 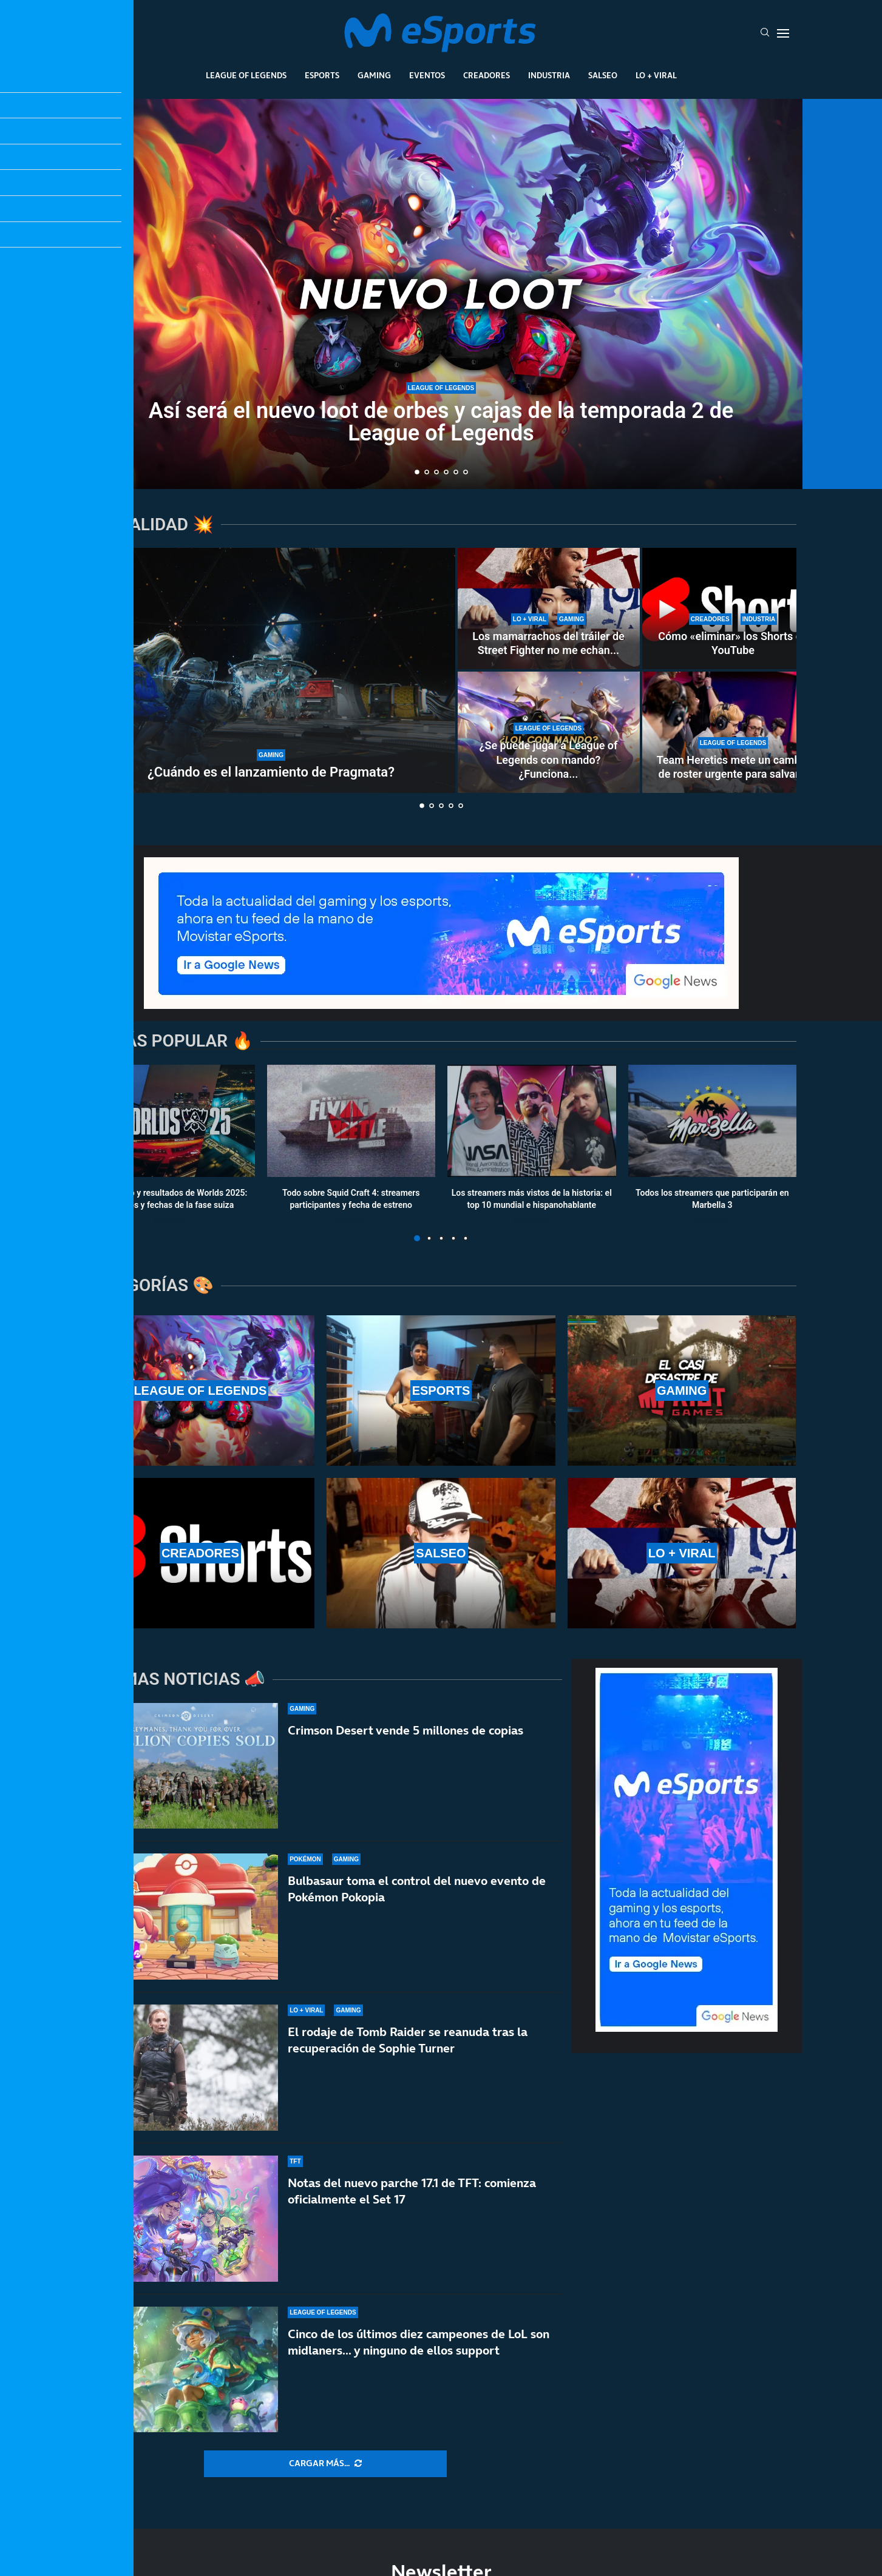 What do you see at coordinates (549, 759) in the screenshot?
I see `¿Se puede jugar a League of Legends con mando? ¿Funciona...` at bounding box center [549, 759].